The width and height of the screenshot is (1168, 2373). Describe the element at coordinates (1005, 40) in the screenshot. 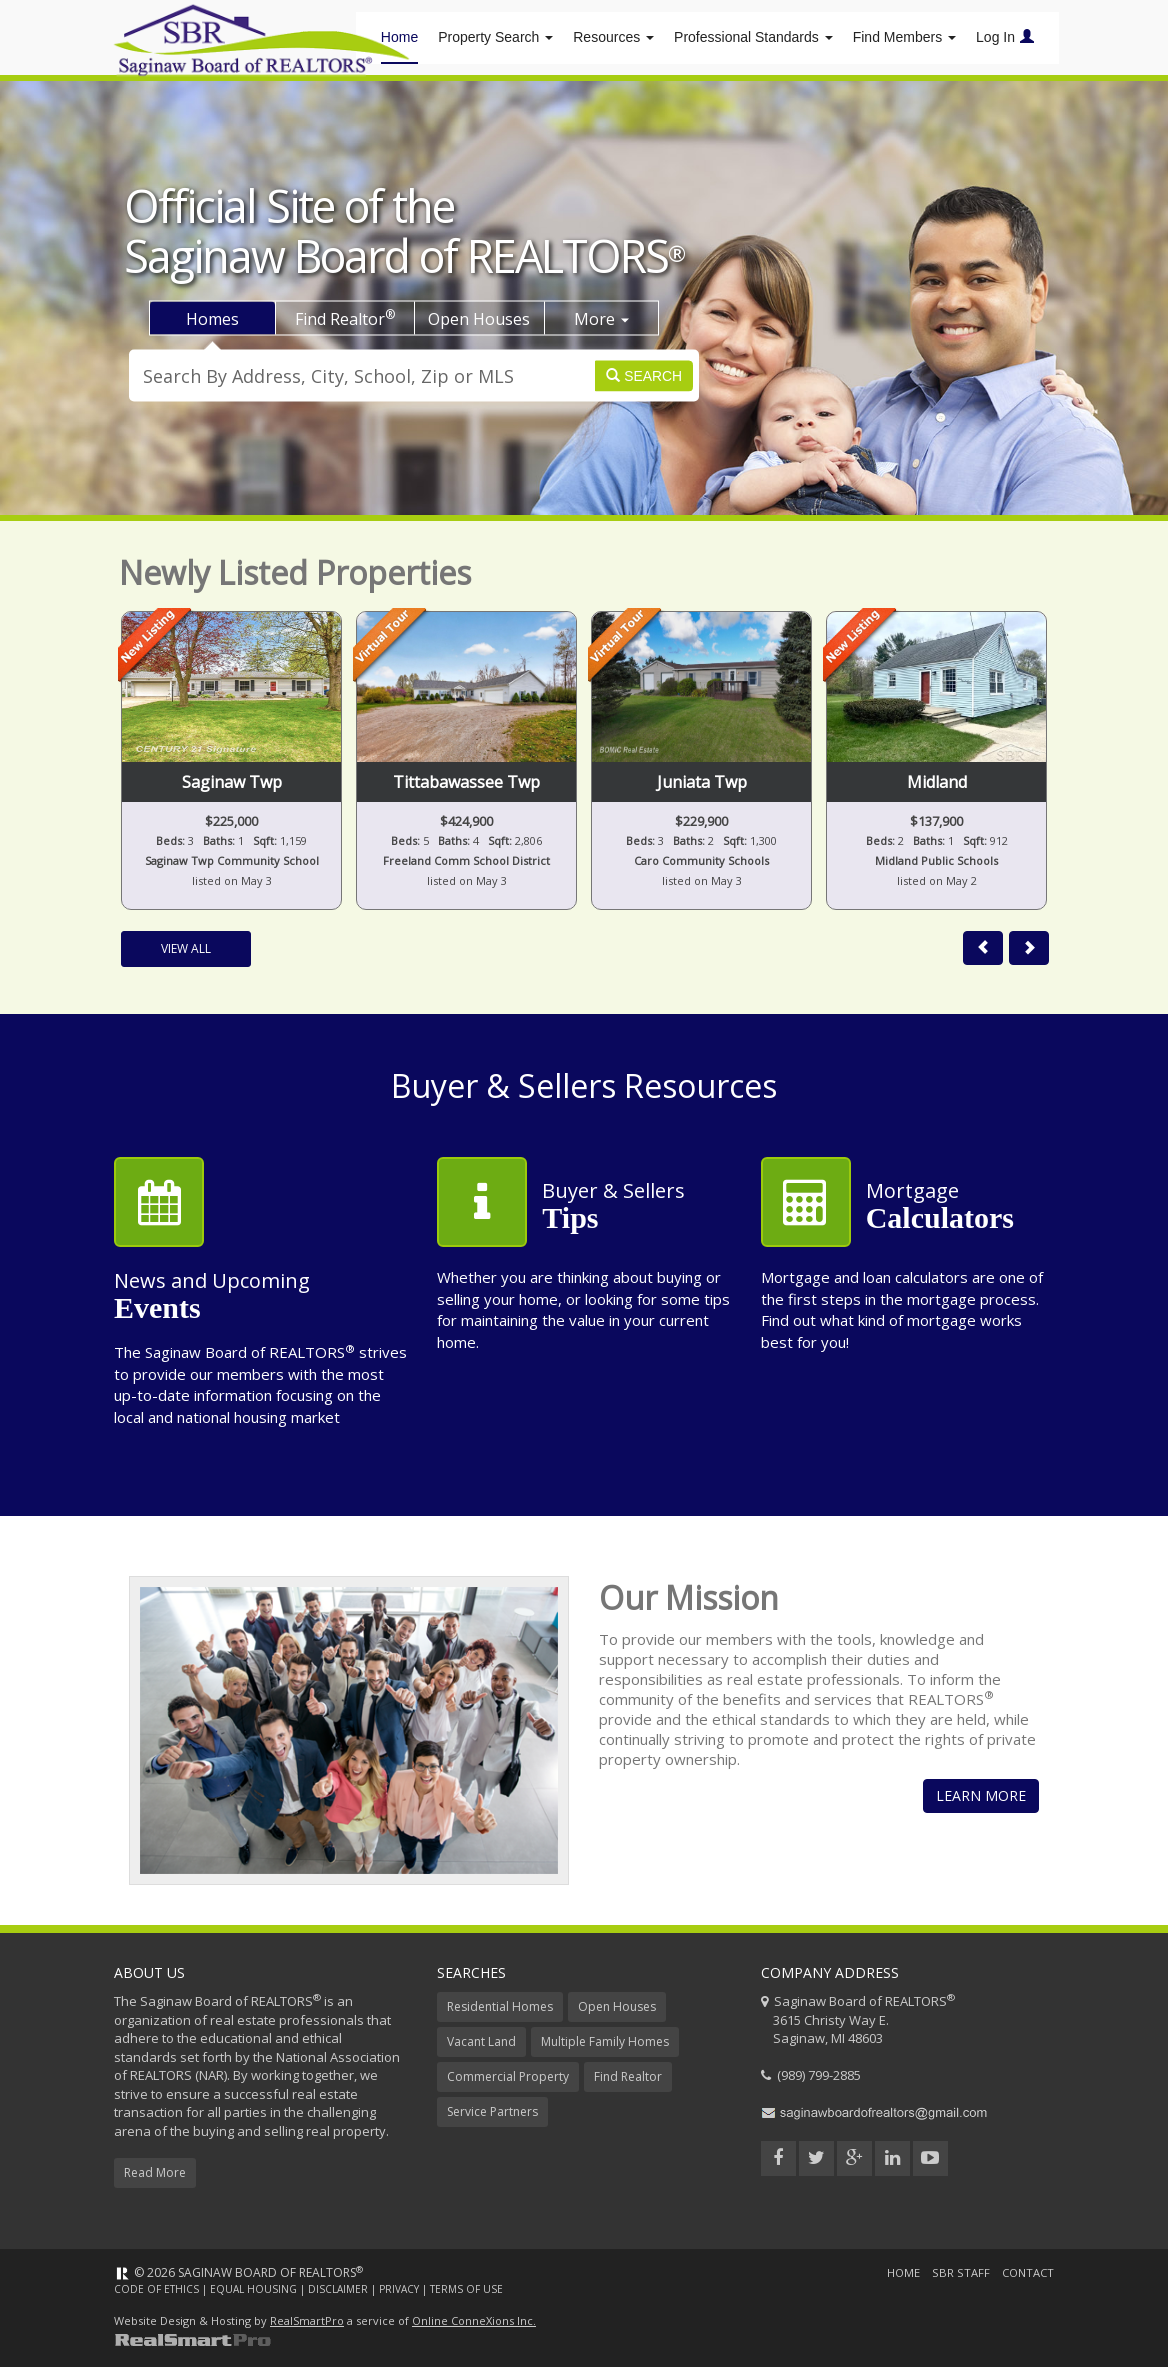

I see `Log In` at that location.